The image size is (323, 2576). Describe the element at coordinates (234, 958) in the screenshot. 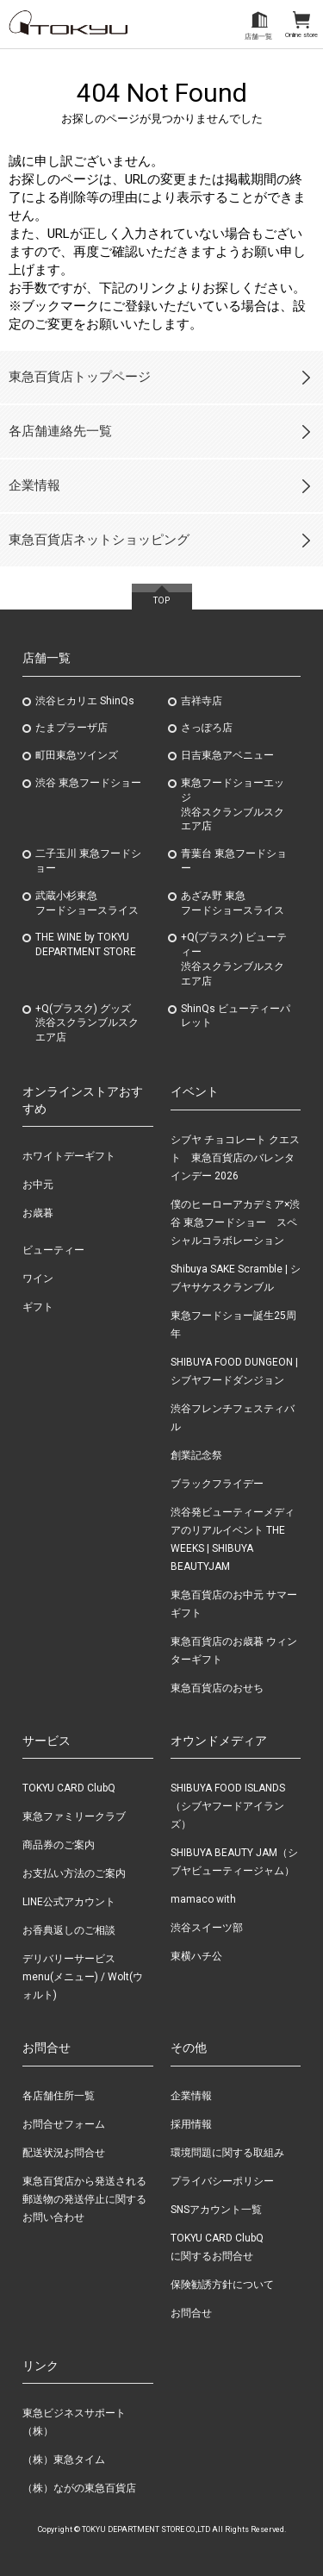

I see `+Q(プラスク) ビューティー渋谷スクランブルスクエア店` at that location.